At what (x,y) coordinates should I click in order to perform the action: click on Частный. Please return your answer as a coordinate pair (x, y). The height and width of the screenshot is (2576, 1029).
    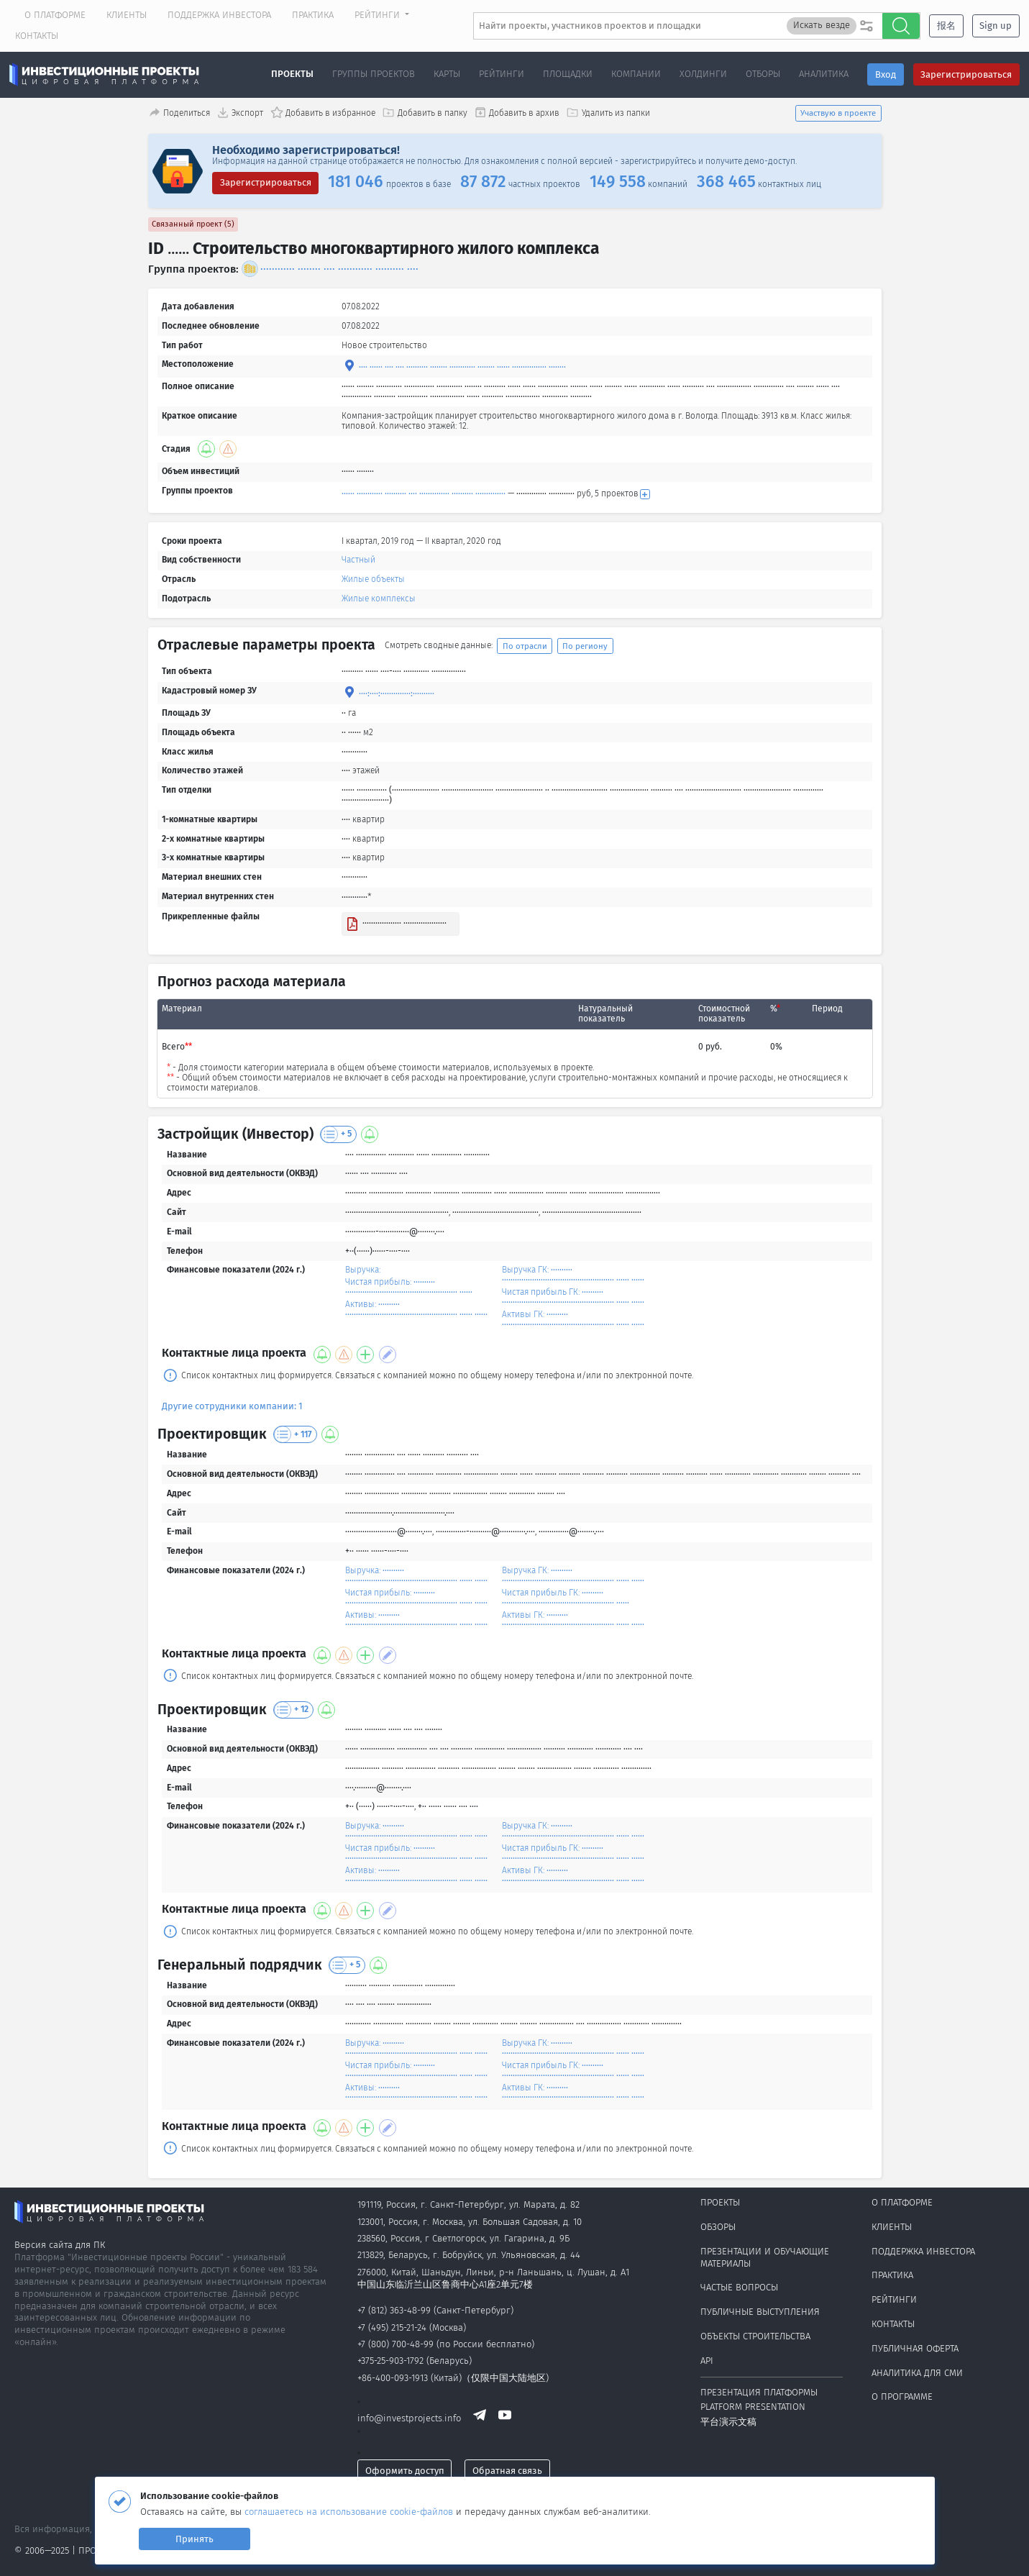
    Looking at the image, I should click on (358, 560).